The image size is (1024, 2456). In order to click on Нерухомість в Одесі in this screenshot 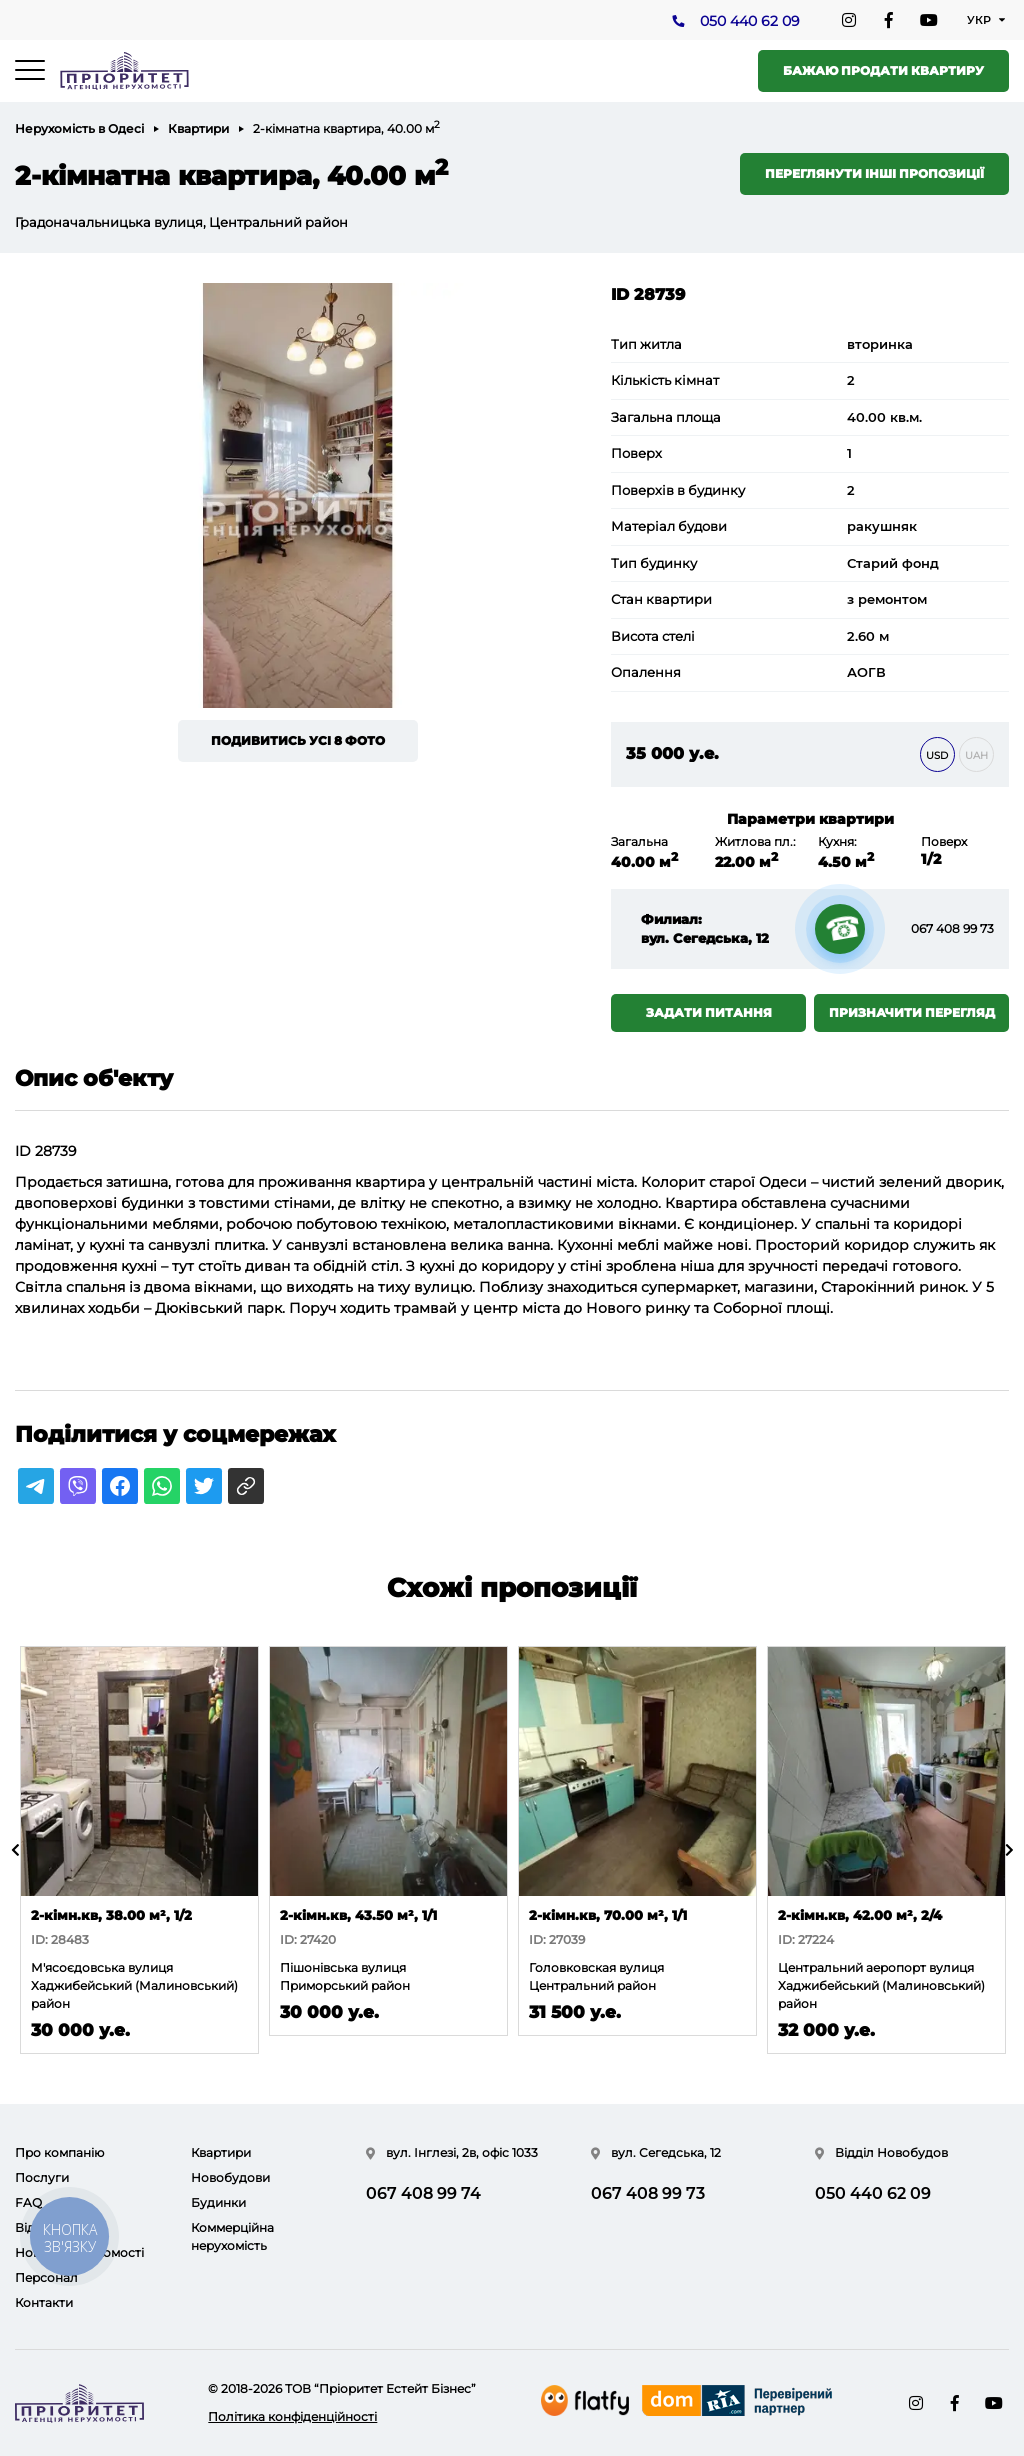, I will do `click(79, 128)`.